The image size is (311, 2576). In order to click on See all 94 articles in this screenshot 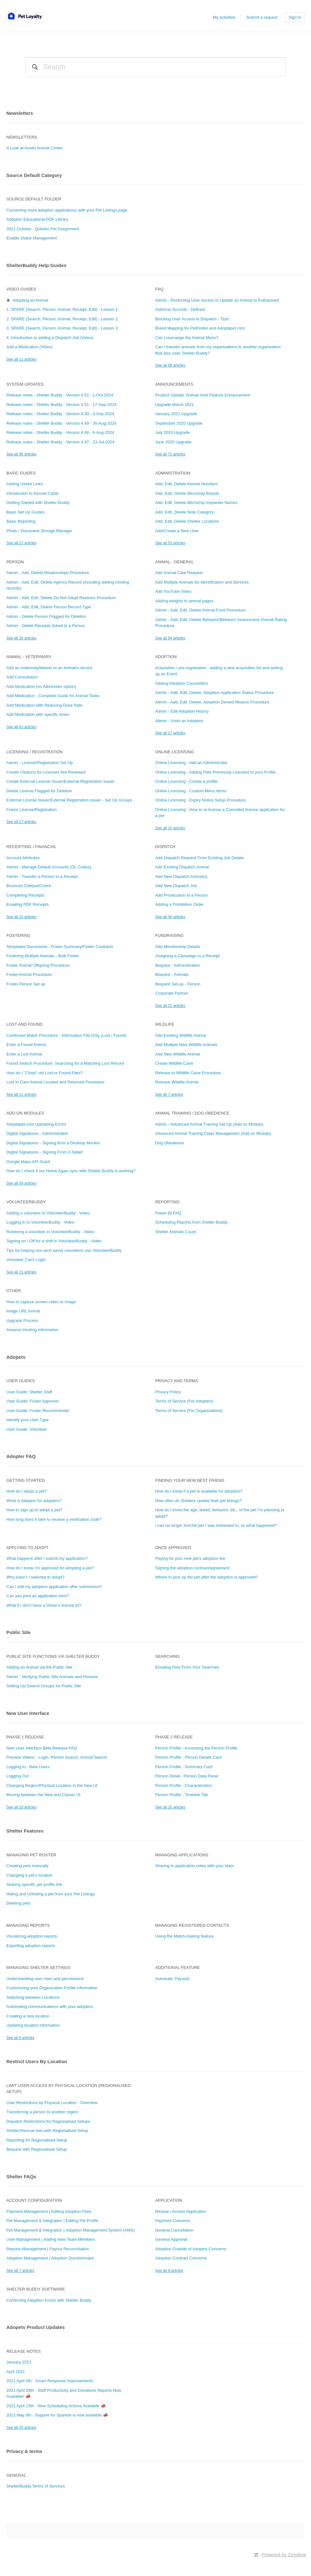, I will do `click(170, 638)`.